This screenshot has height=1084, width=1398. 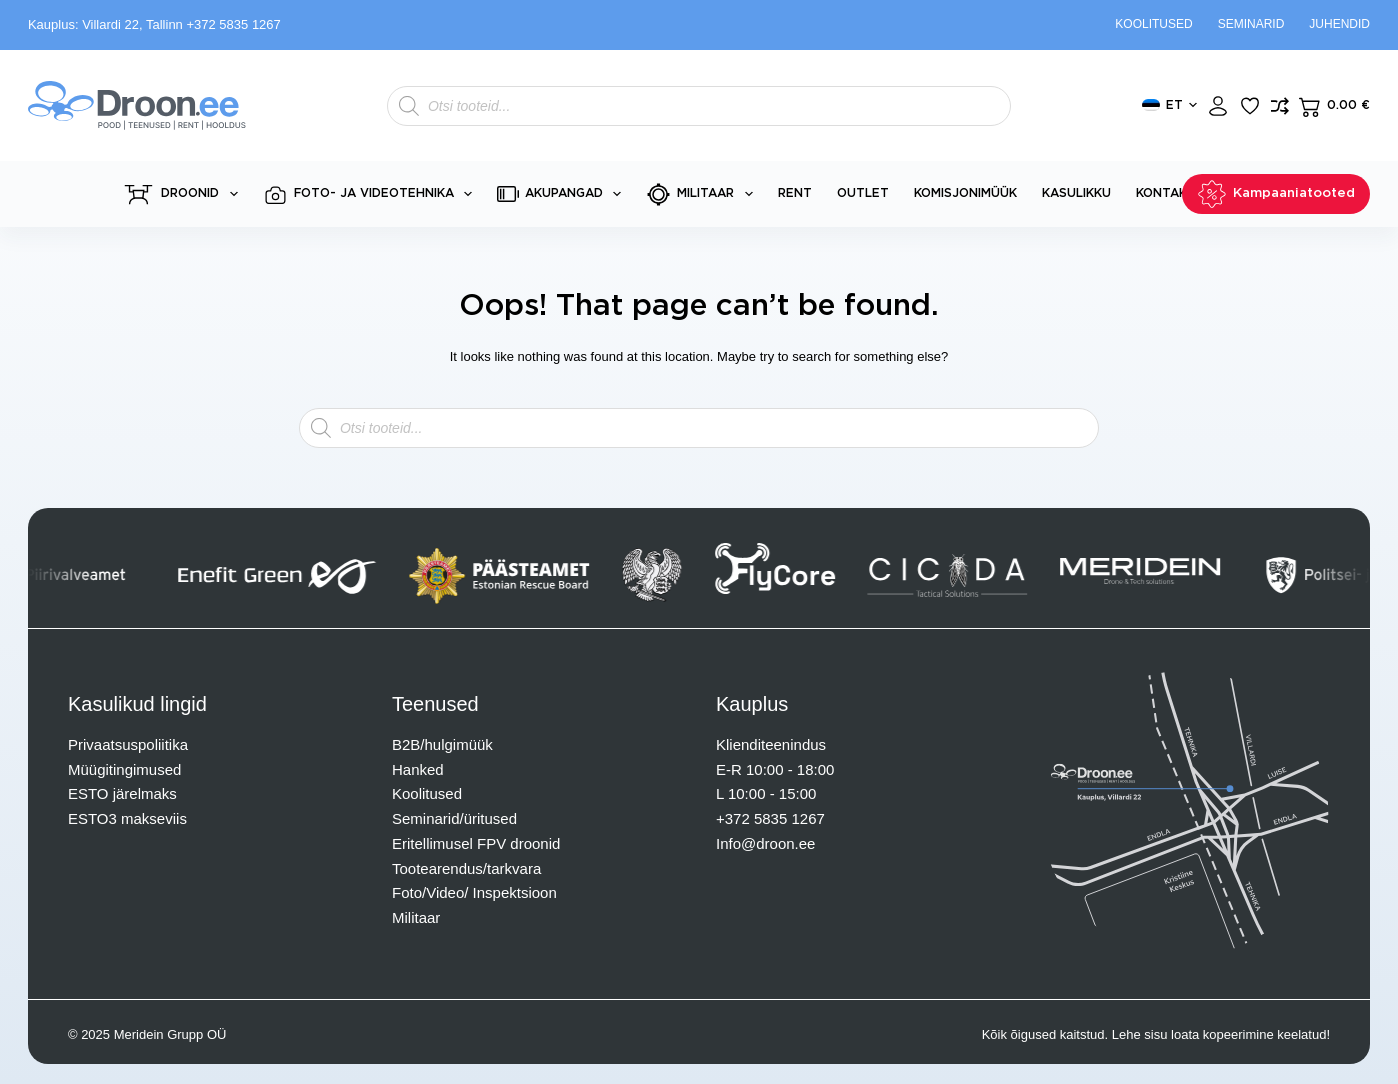 What do you see at coordinates (965, 193) in the screenshot?
I see `Komisjonimüük` at bounding box center [965, 193].